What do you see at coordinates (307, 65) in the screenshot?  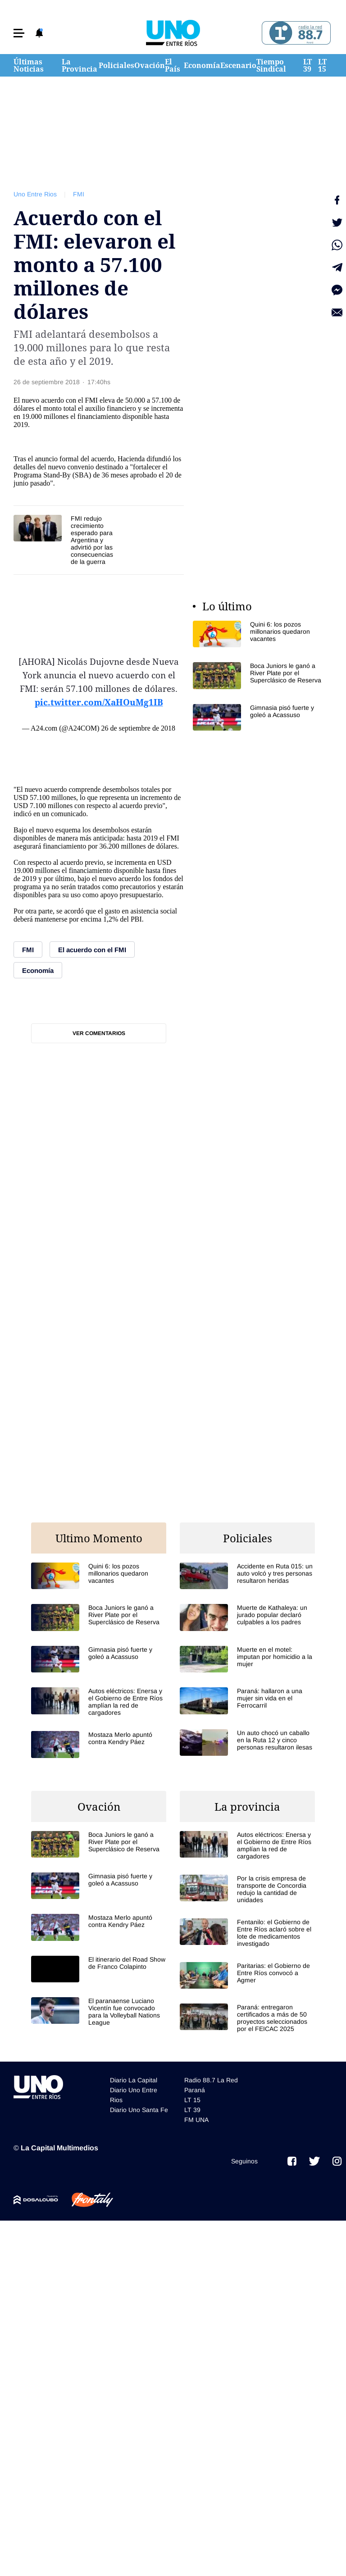 I see `LT 39` at bounding box center [307, 65].